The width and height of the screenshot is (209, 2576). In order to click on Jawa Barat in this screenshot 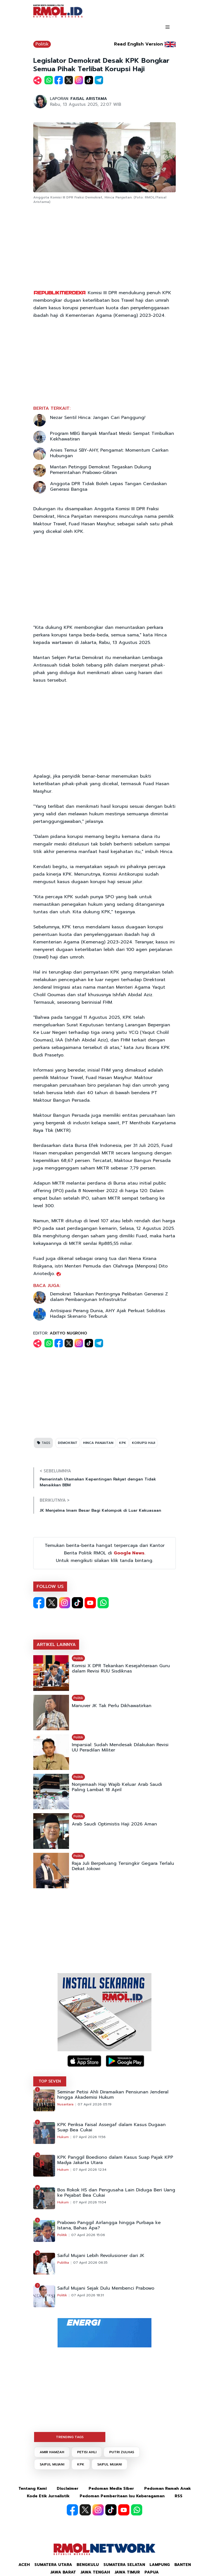, I will do `click(63, 2572)`.